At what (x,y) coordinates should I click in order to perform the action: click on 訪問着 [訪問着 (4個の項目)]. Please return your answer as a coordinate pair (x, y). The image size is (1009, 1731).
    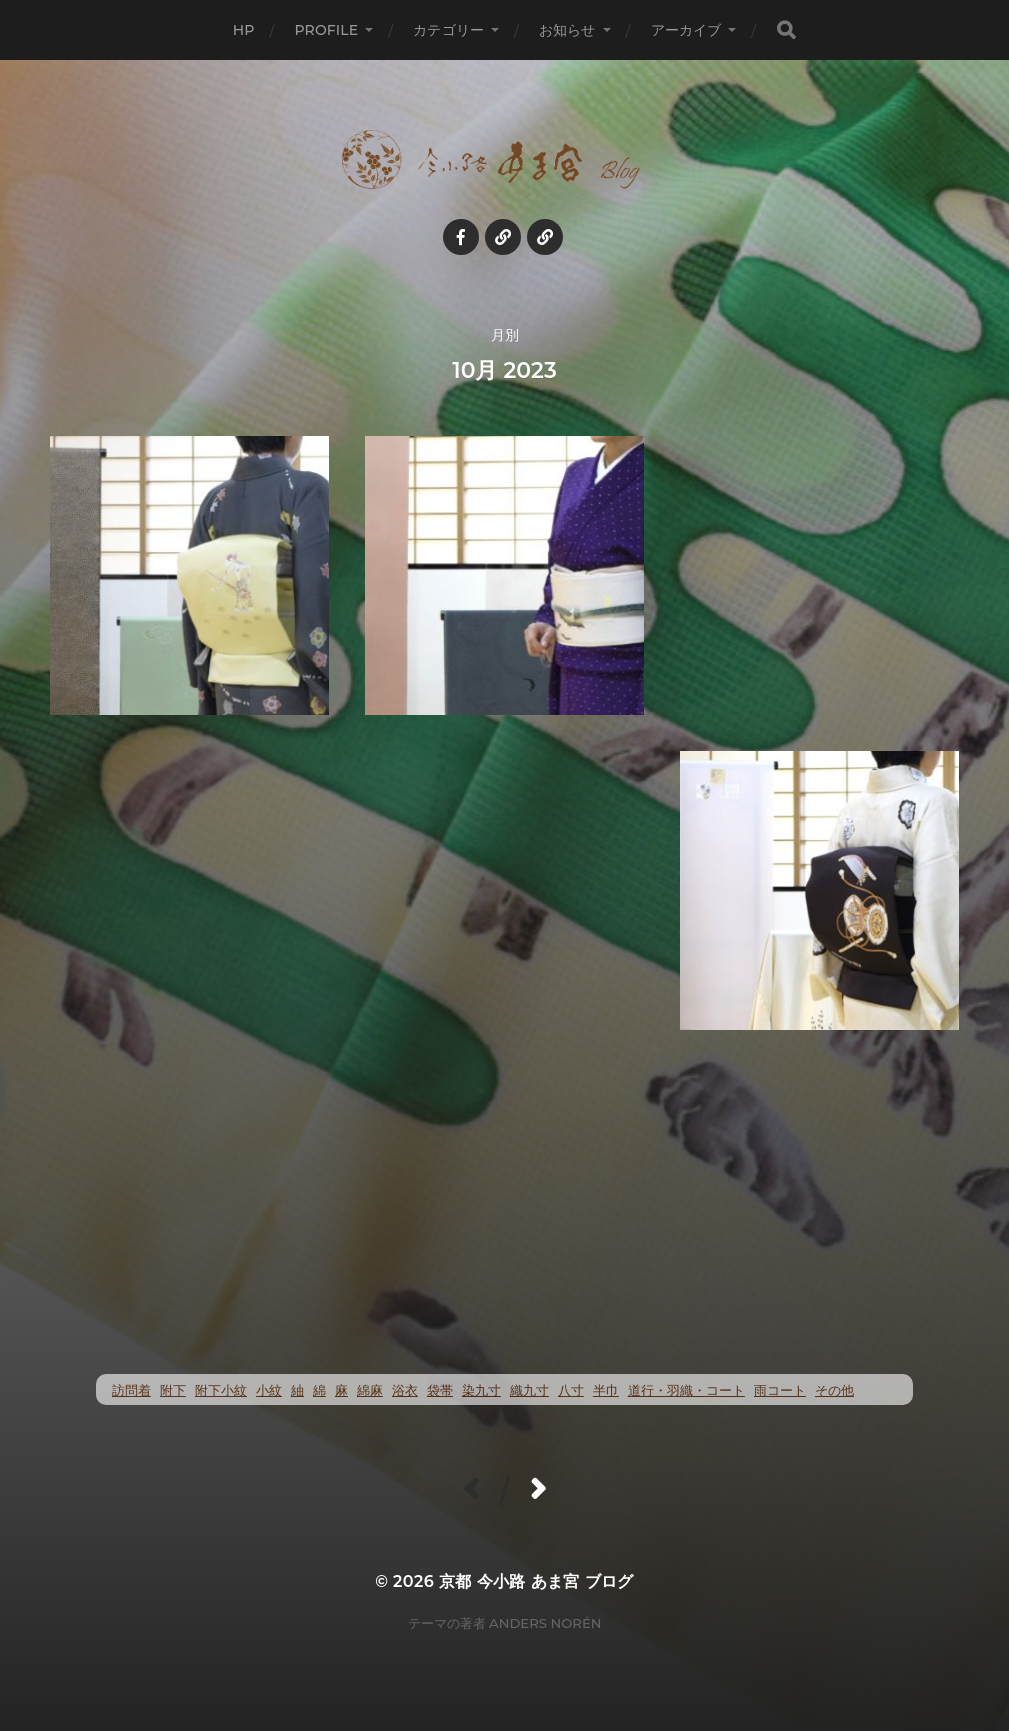
    Looking at the image, I should click on (131, 1391).